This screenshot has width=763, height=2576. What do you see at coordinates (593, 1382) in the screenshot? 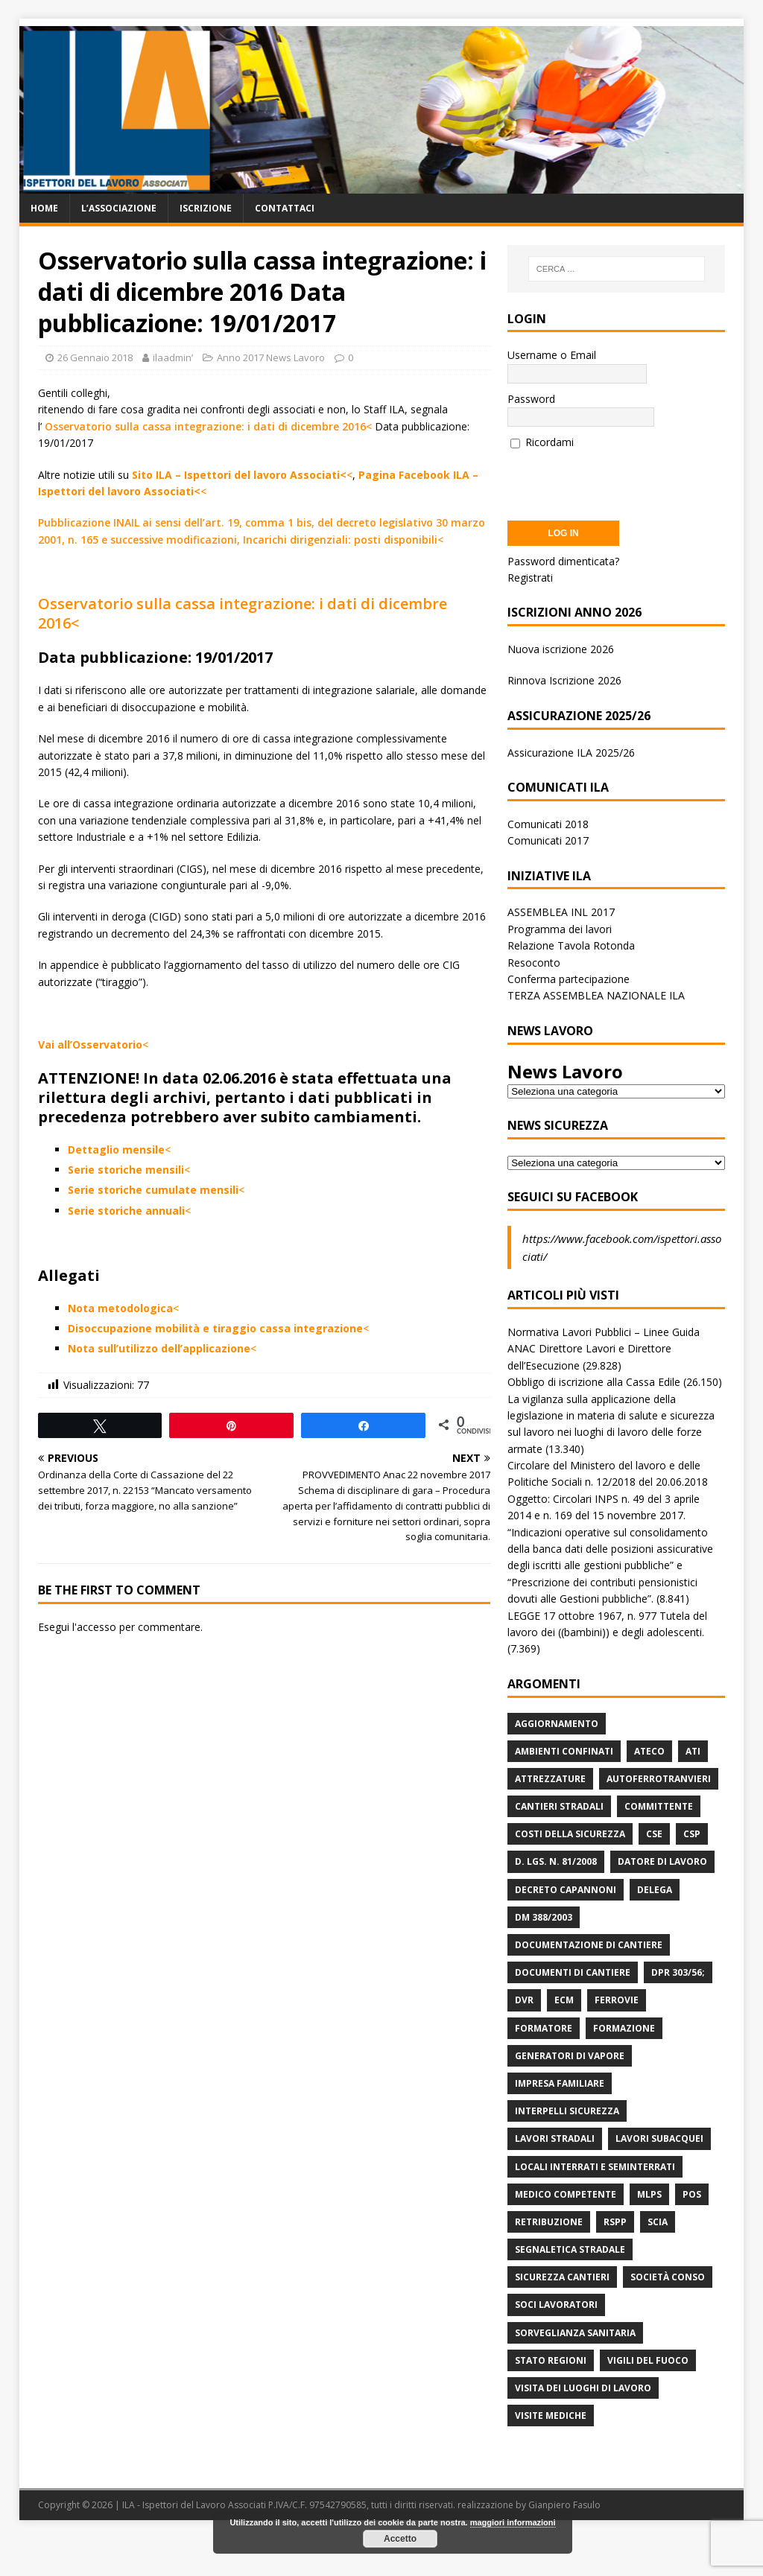
I see `Obbligo di iscrizione alla Cassa Edile` at bounding box center [593, 1382].